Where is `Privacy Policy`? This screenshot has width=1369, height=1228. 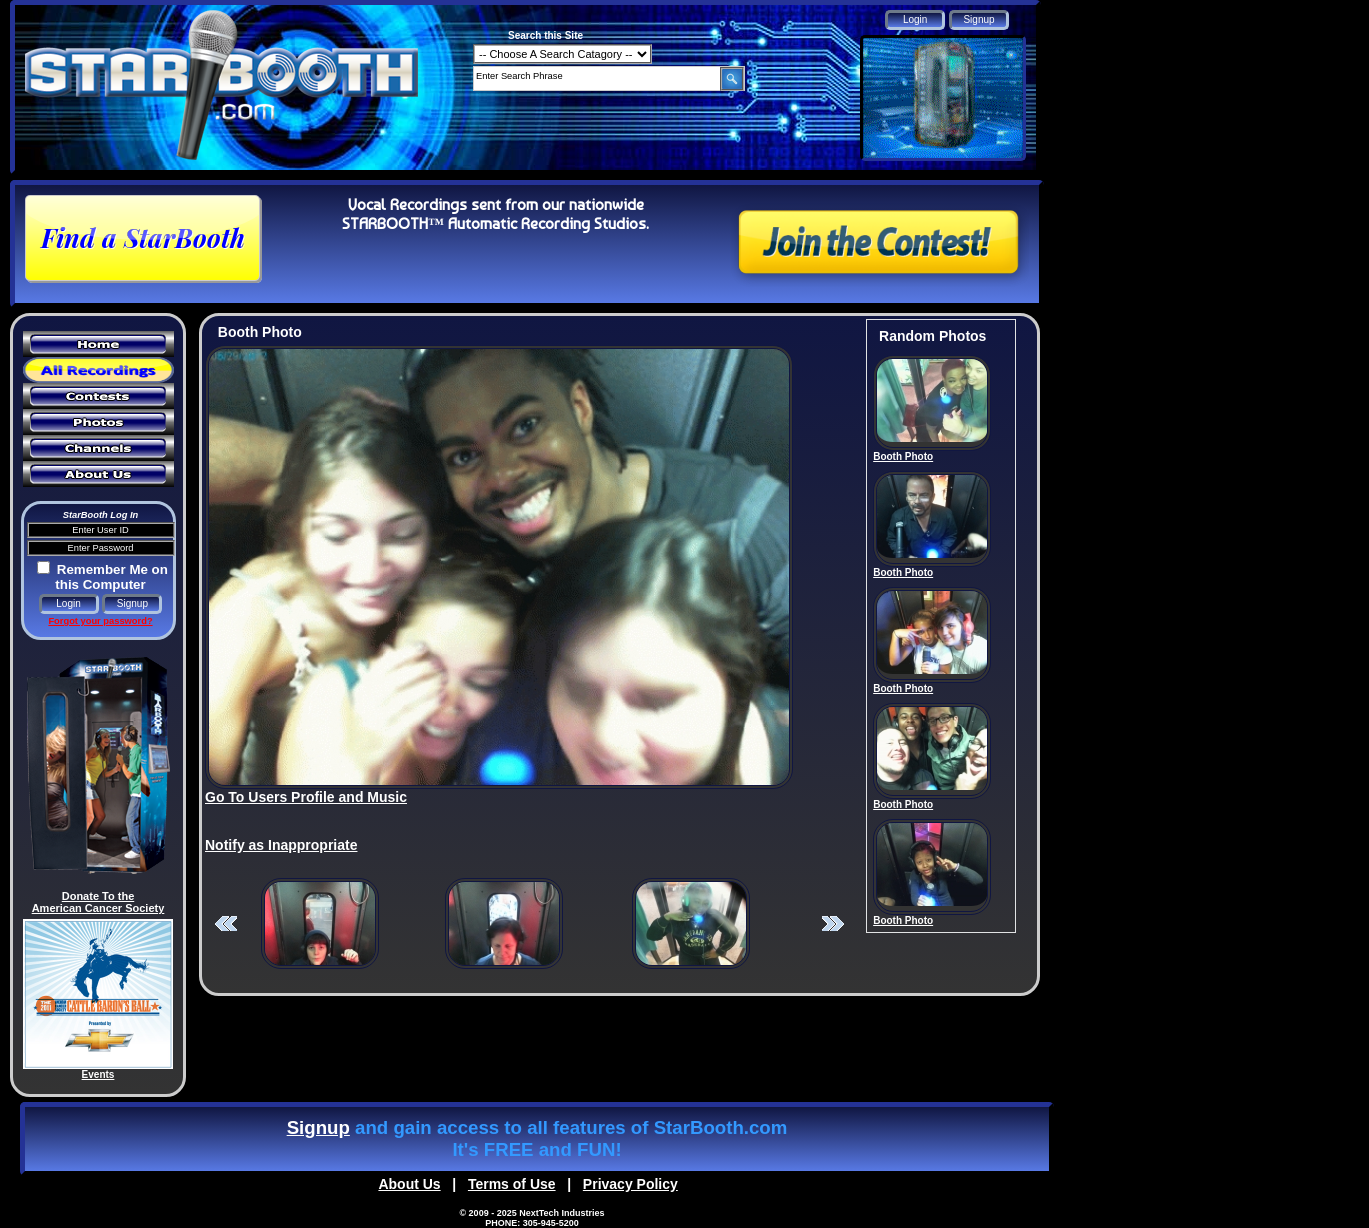 Privacy Policy is located at coordinates (630, 1184).